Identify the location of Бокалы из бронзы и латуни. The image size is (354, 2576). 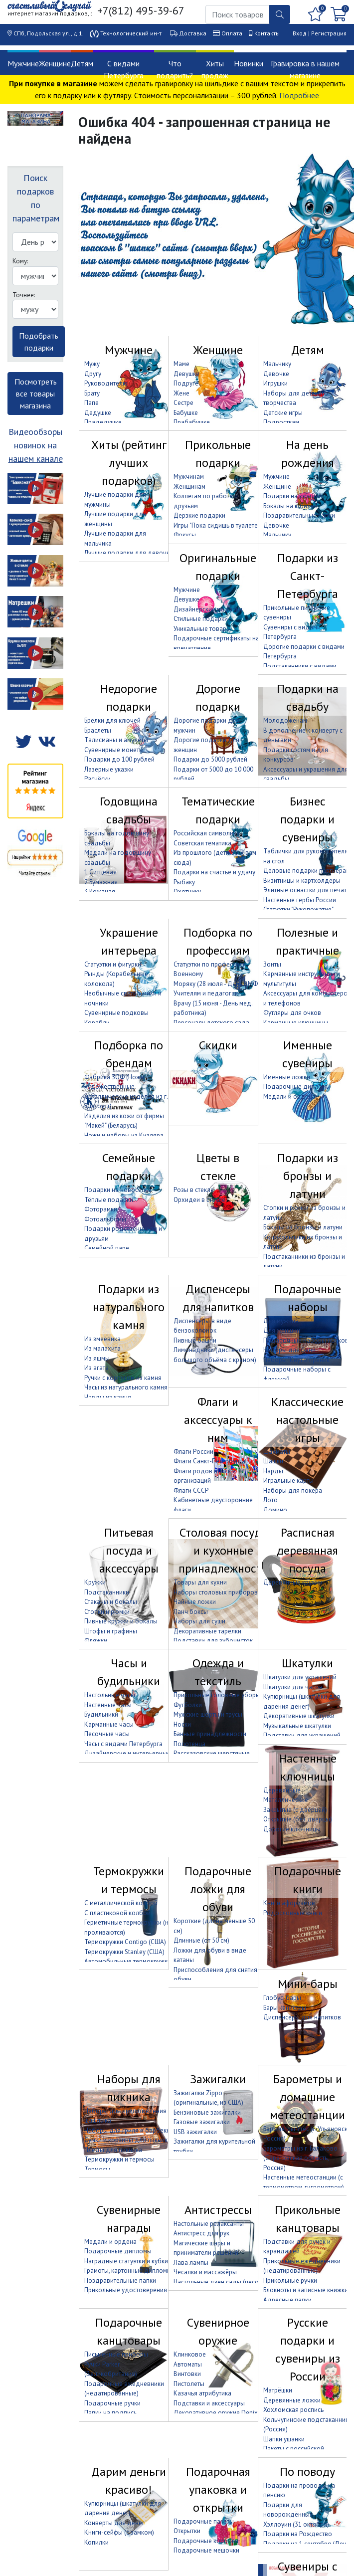
(303, 1227).